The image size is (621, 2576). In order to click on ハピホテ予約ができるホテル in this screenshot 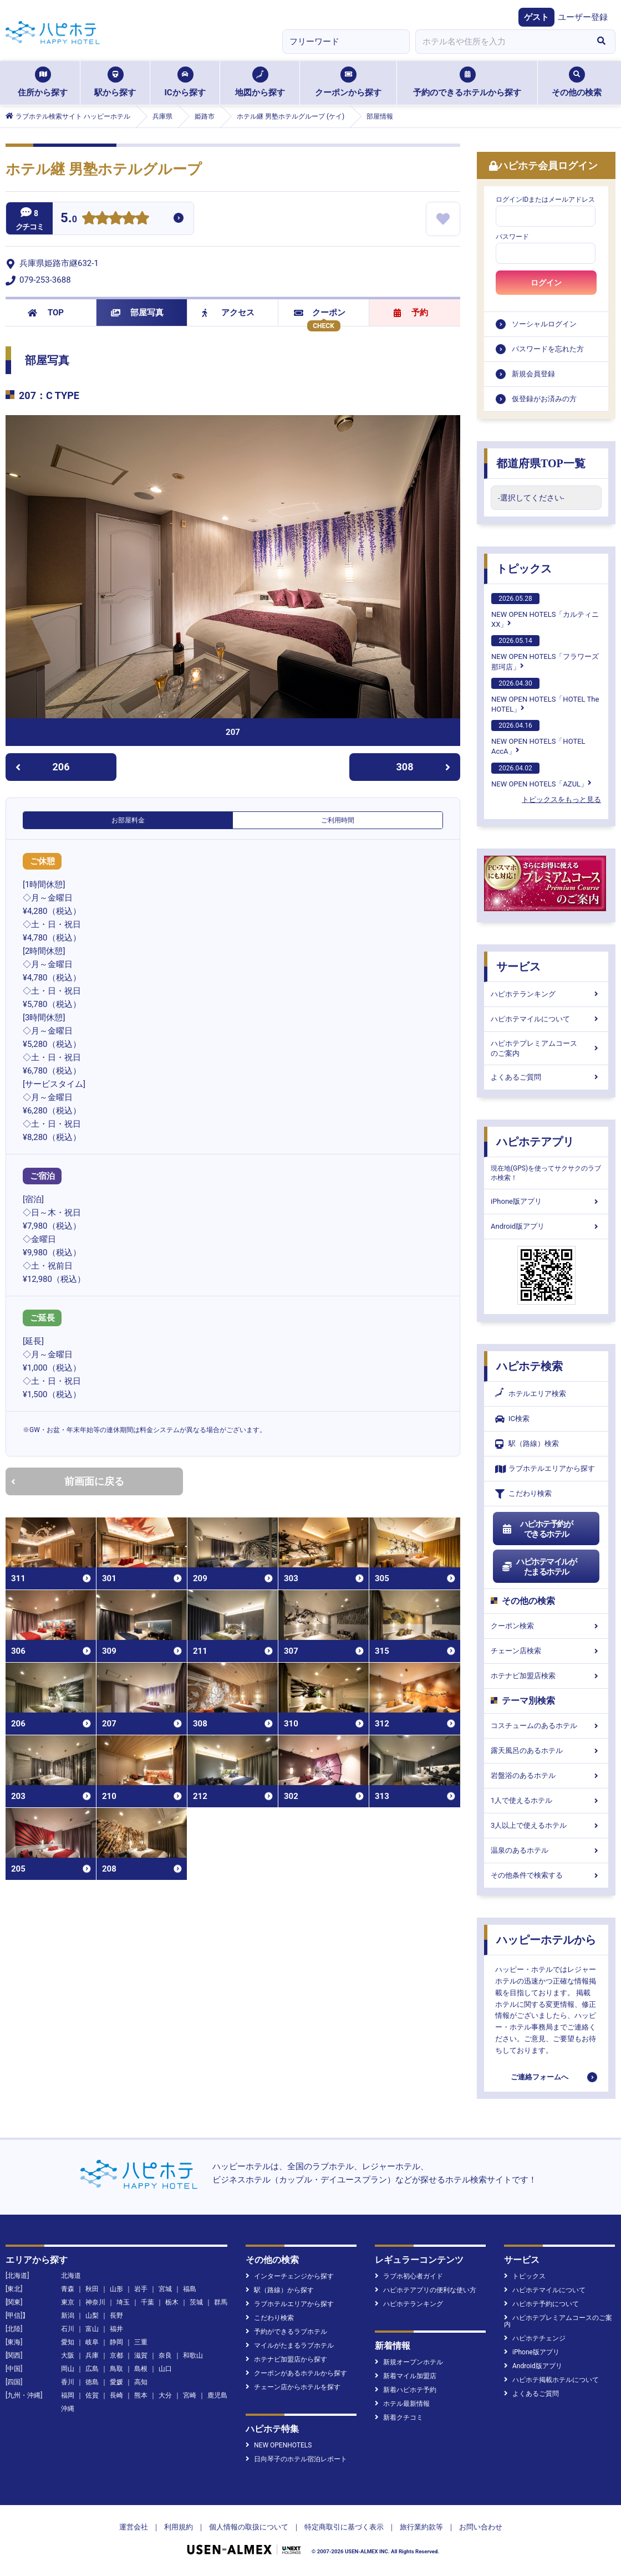, I will do `click(537, 1529)`.